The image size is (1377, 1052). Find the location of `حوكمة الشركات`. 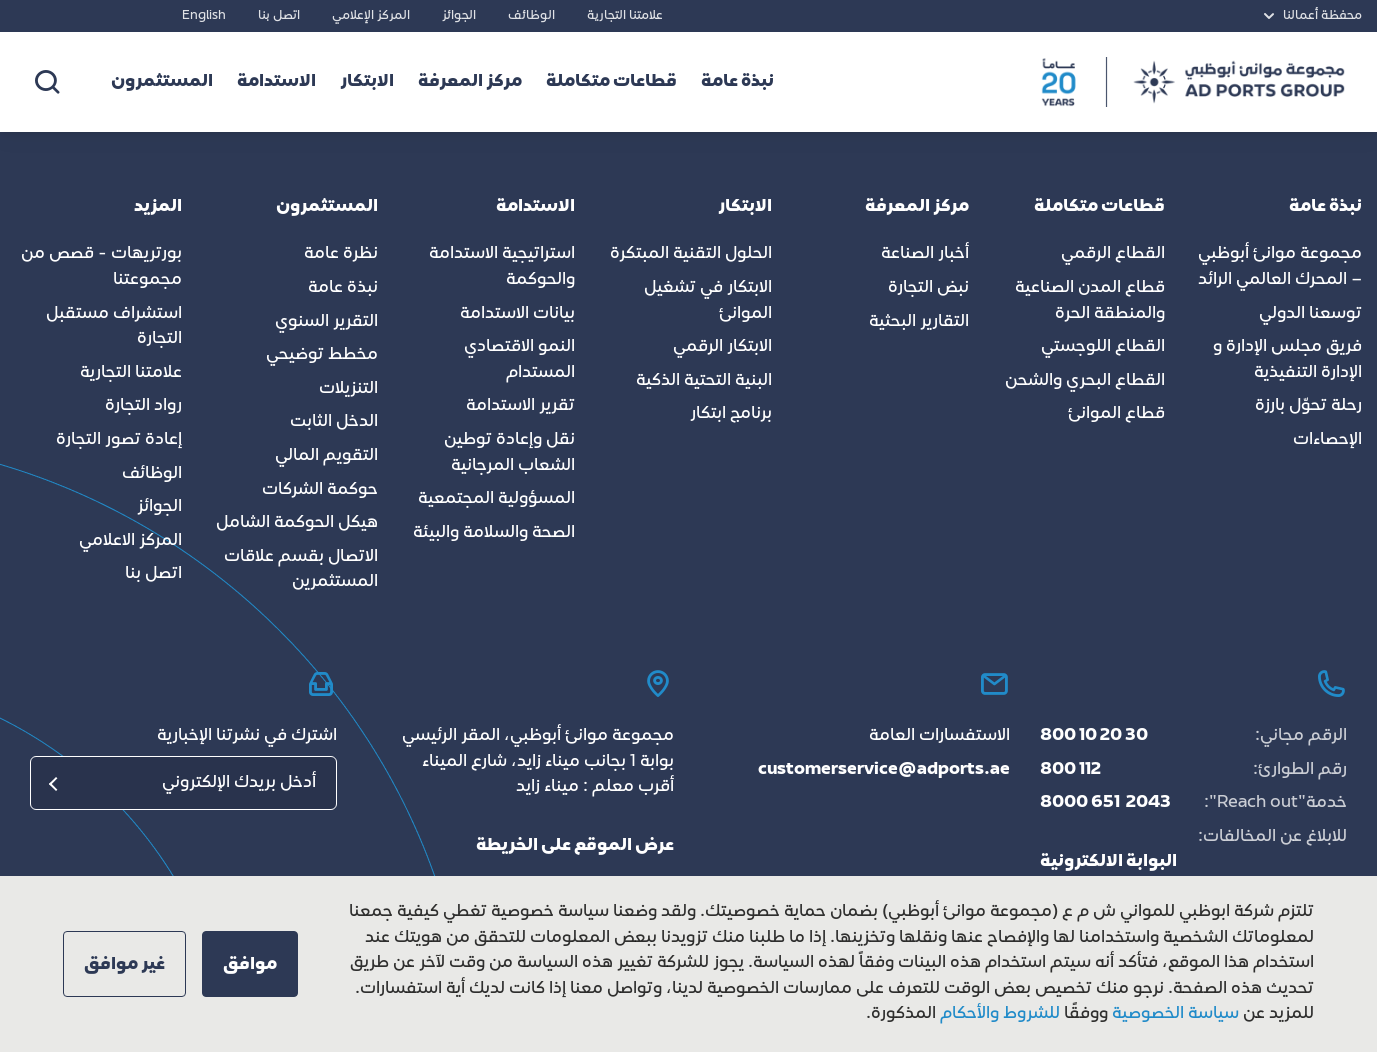

حوكمة الشركات is located at coordinates (320, 490).